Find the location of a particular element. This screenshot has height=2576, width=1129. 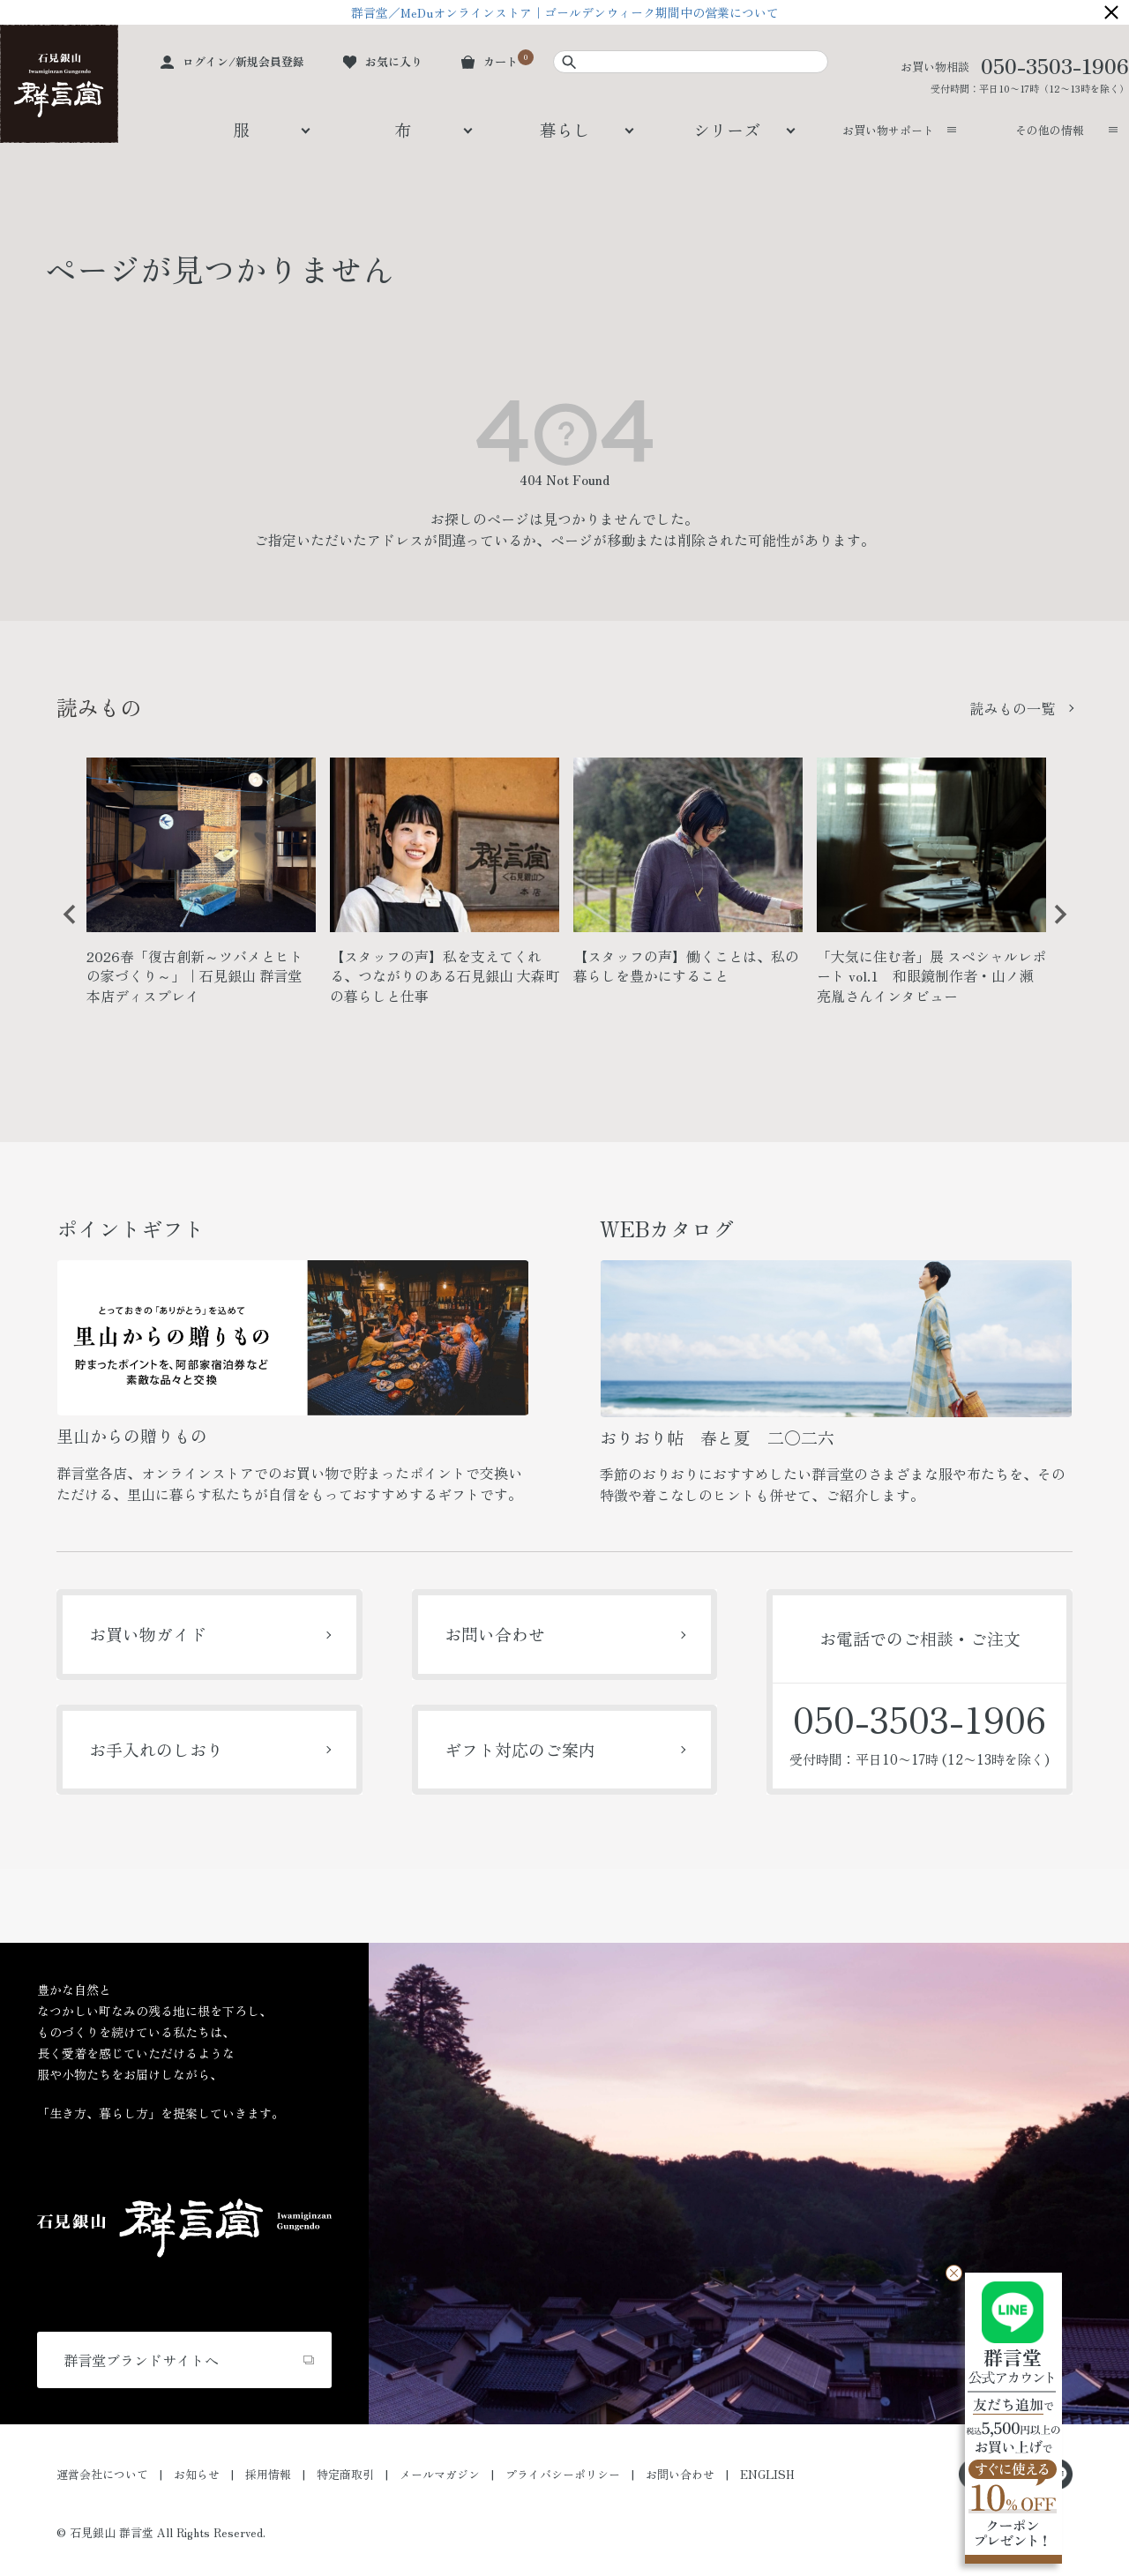

ギフト対応のご案内 is located at coordinates (520, 1749).